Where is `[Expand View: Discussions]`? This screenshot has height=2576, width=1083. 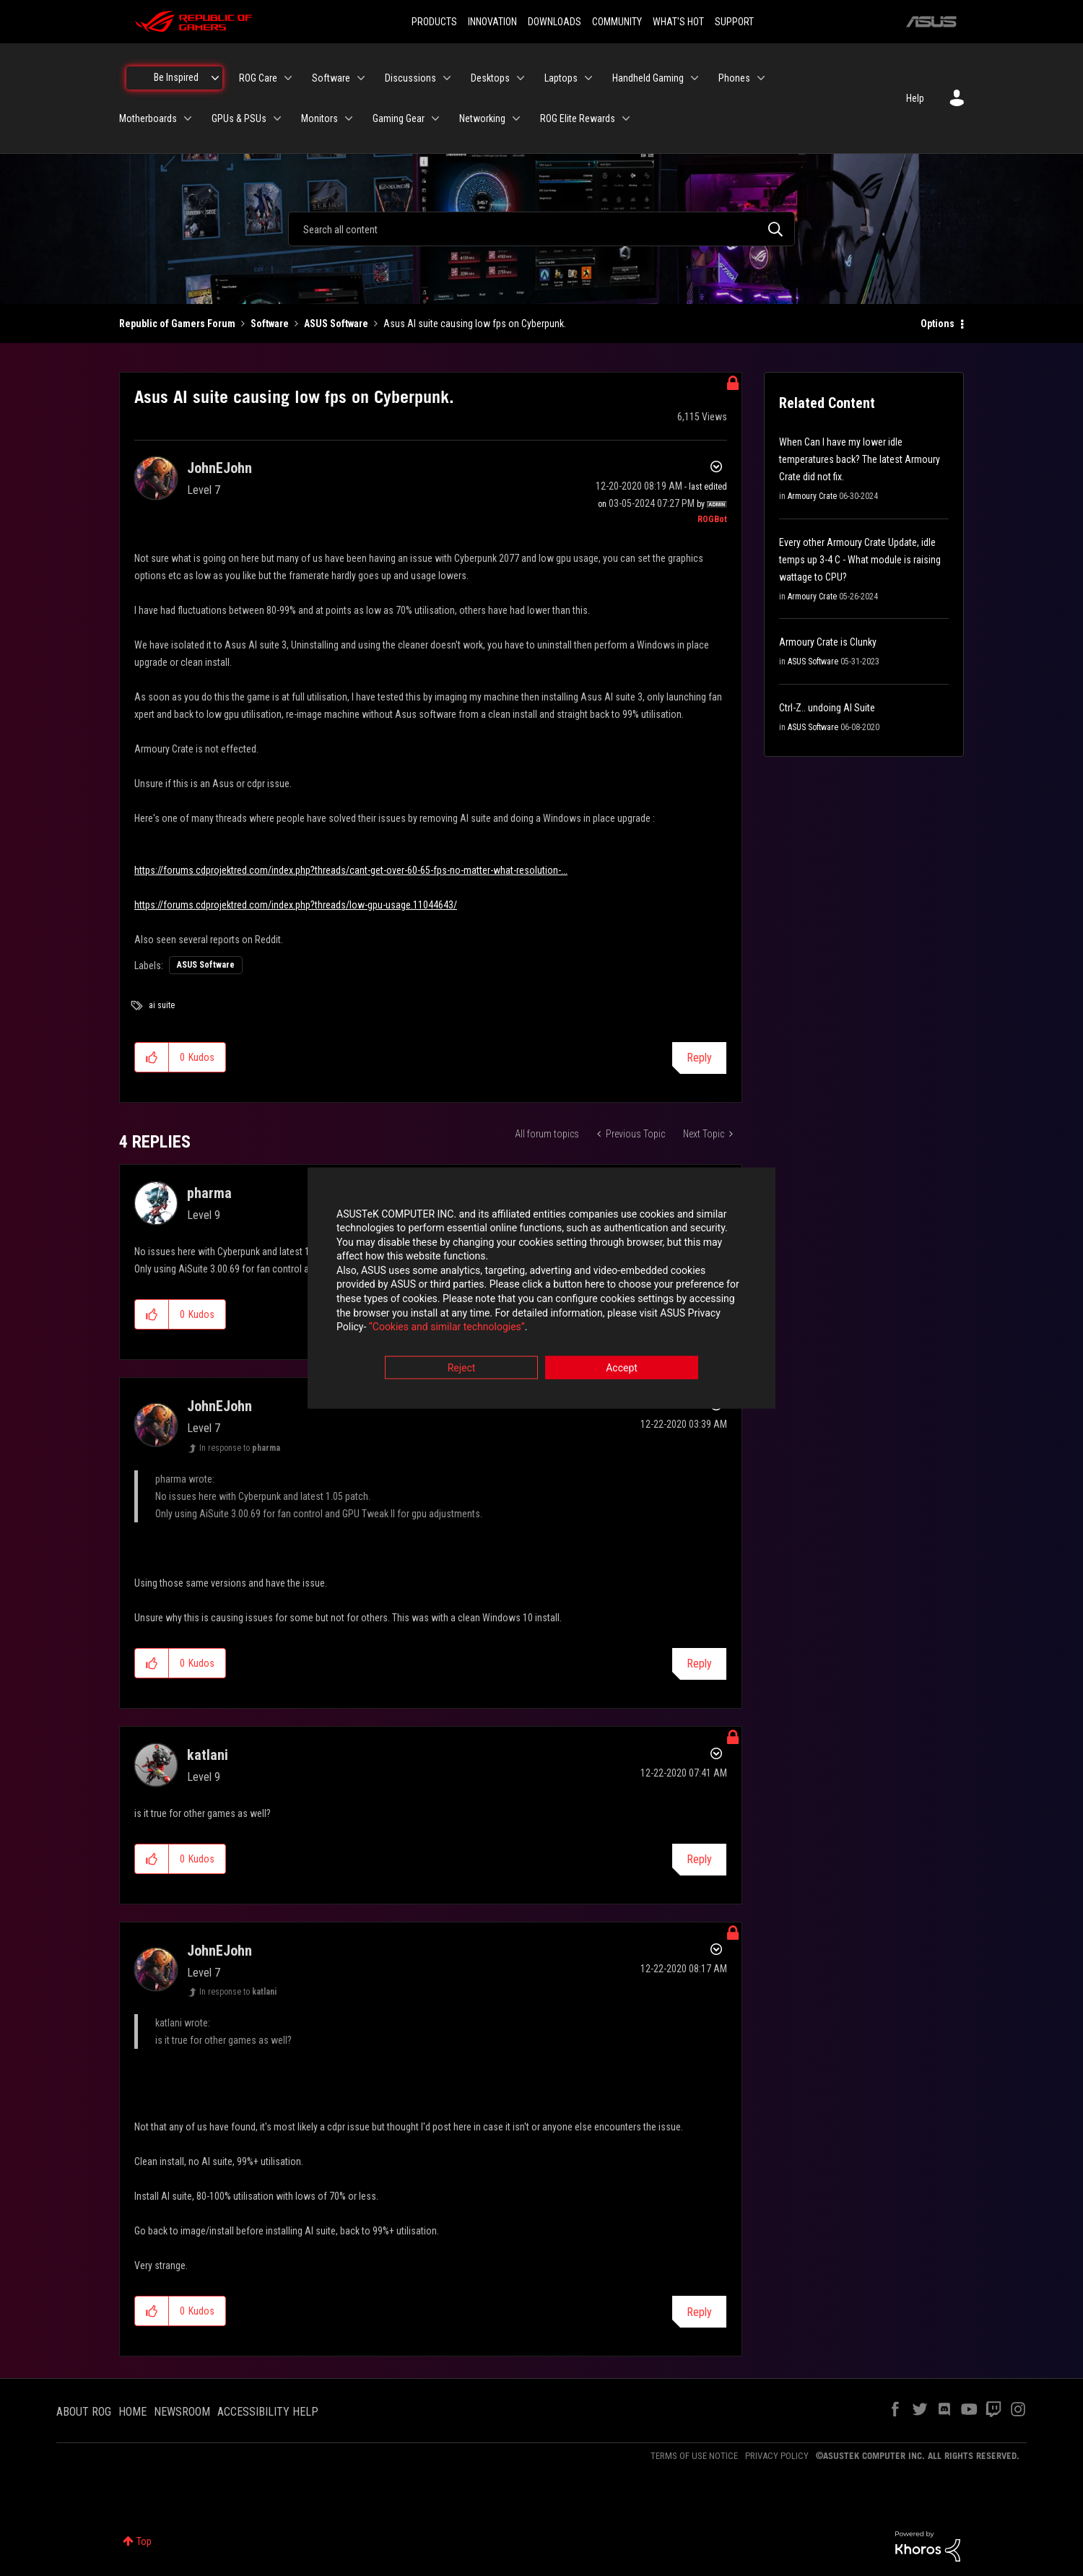
[Expand View: Discussions] is located at coordinates (447, 78).